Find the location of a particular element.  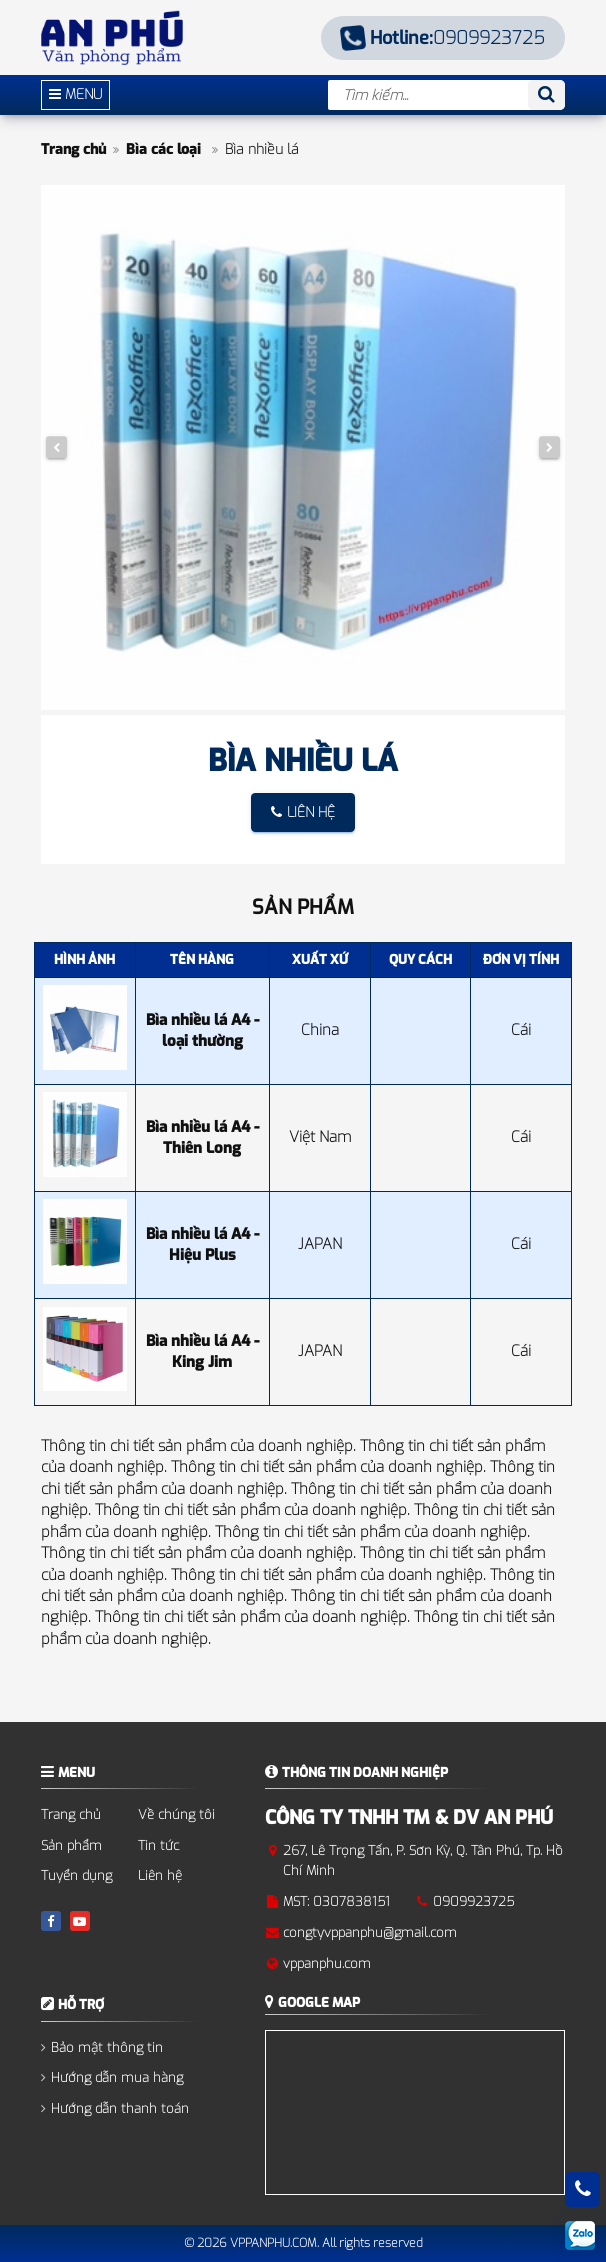

Bìa nhiều lá A4 - King Jim is located at coordinates (202, 1351).